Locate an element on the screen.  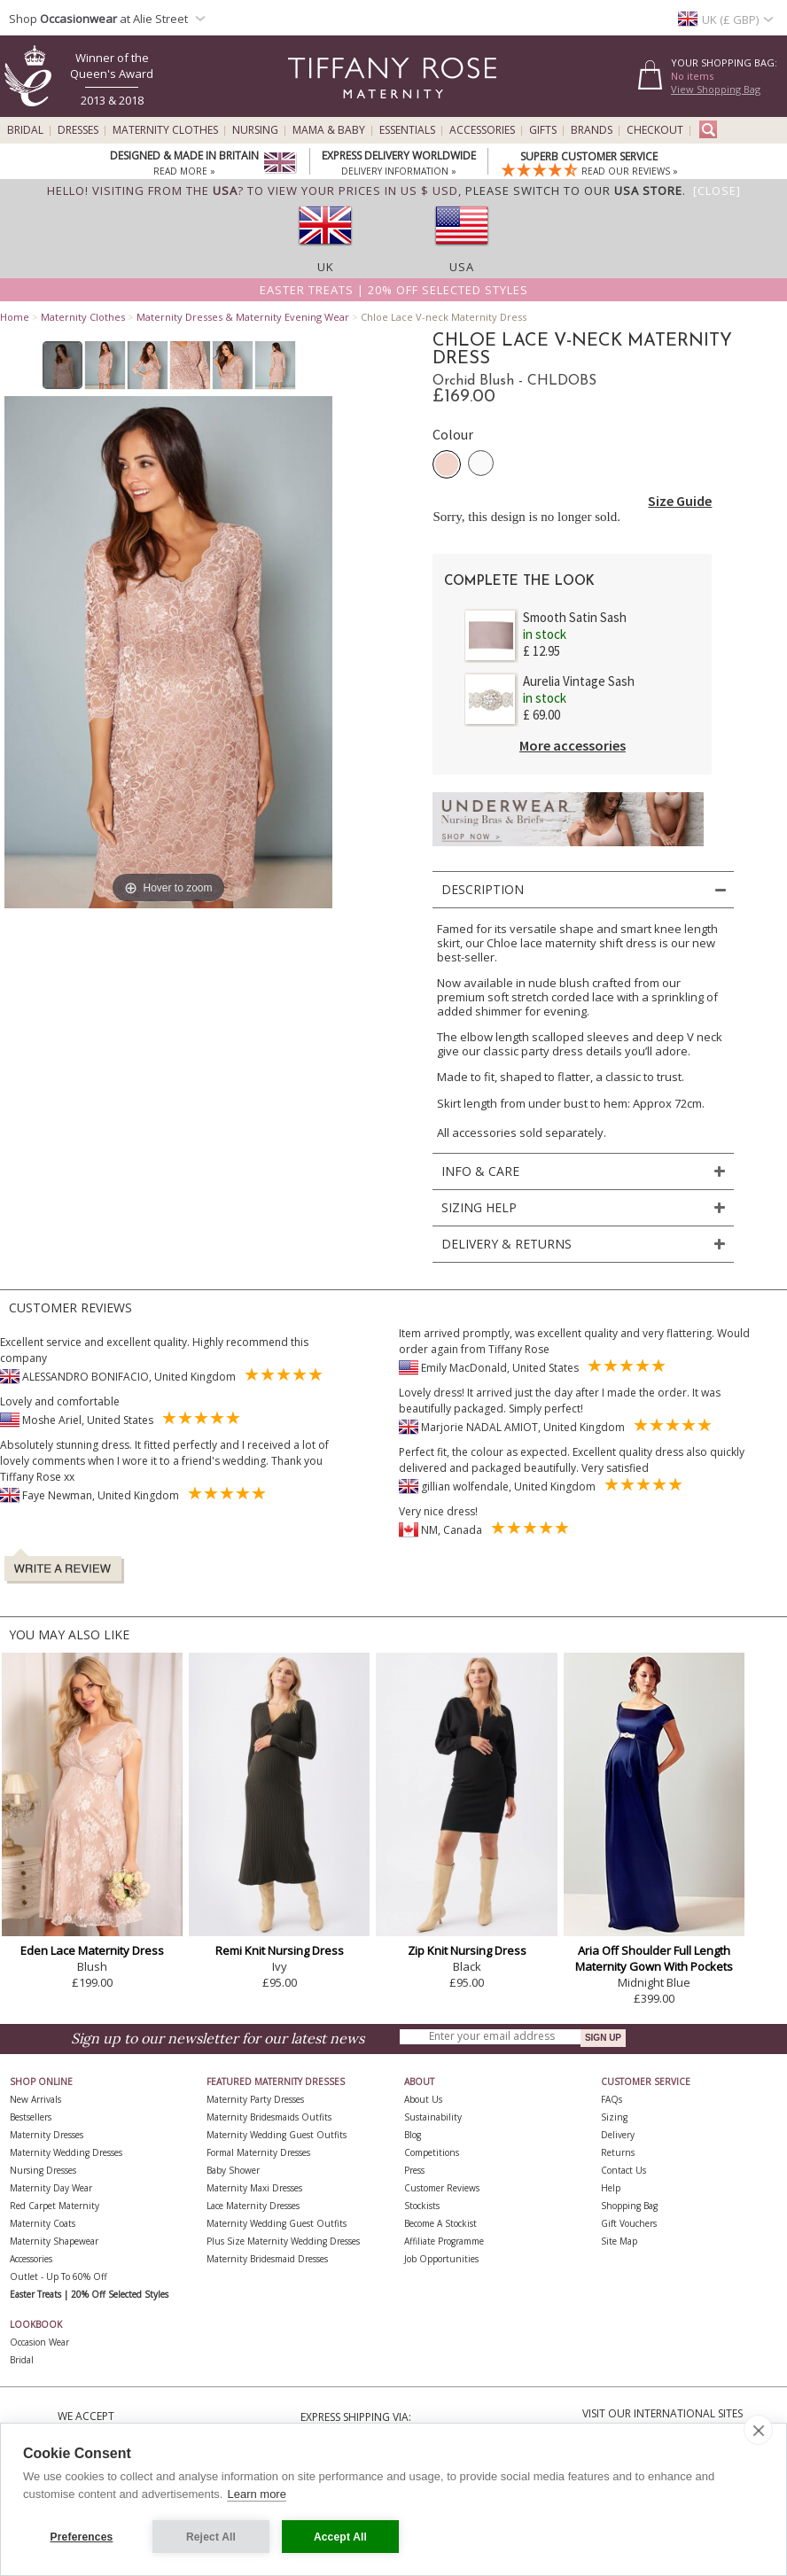
Customer Reviews is located at coordinates (441, 2188).